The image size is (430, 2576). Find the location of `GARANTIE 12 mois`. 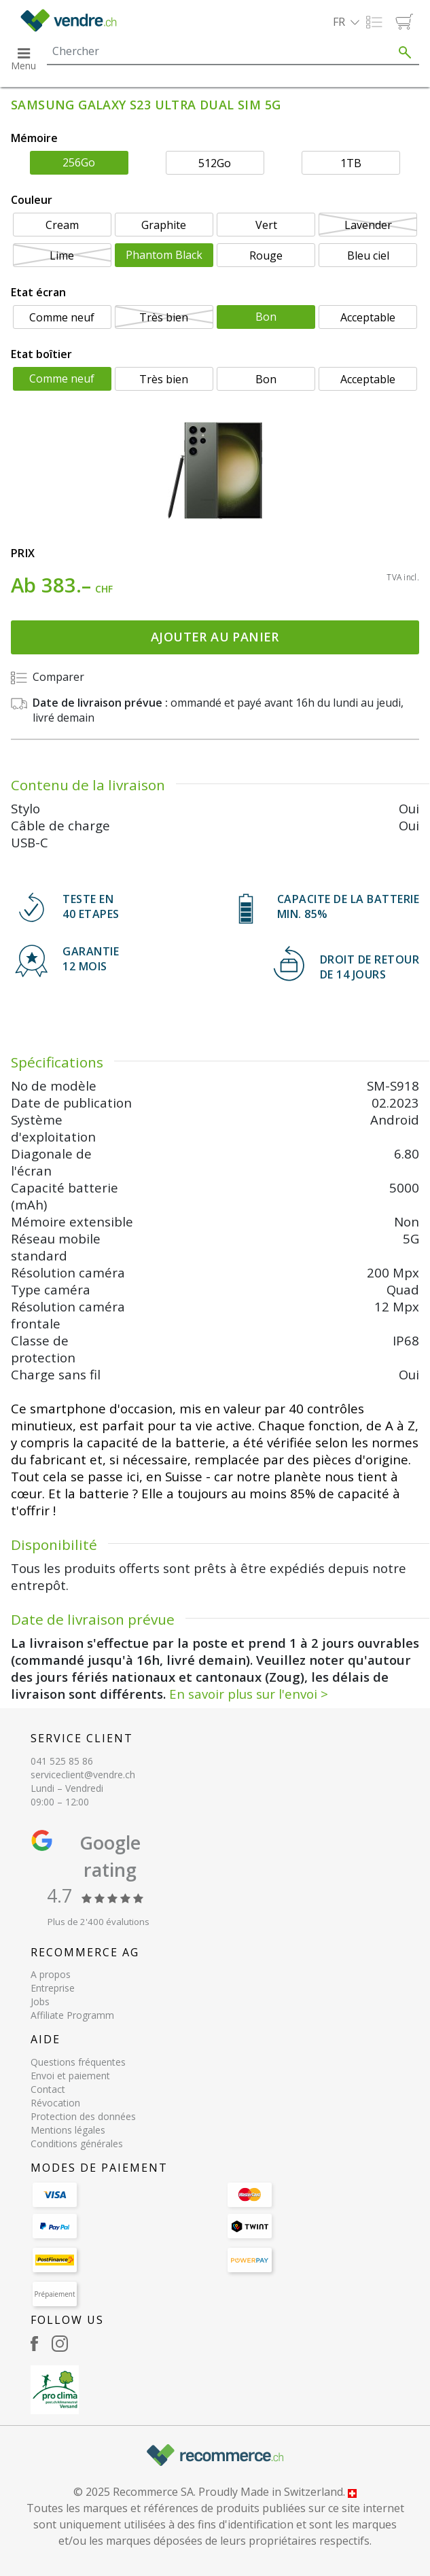

GARANTIE 12 mois is located at coordinates (90, 959).